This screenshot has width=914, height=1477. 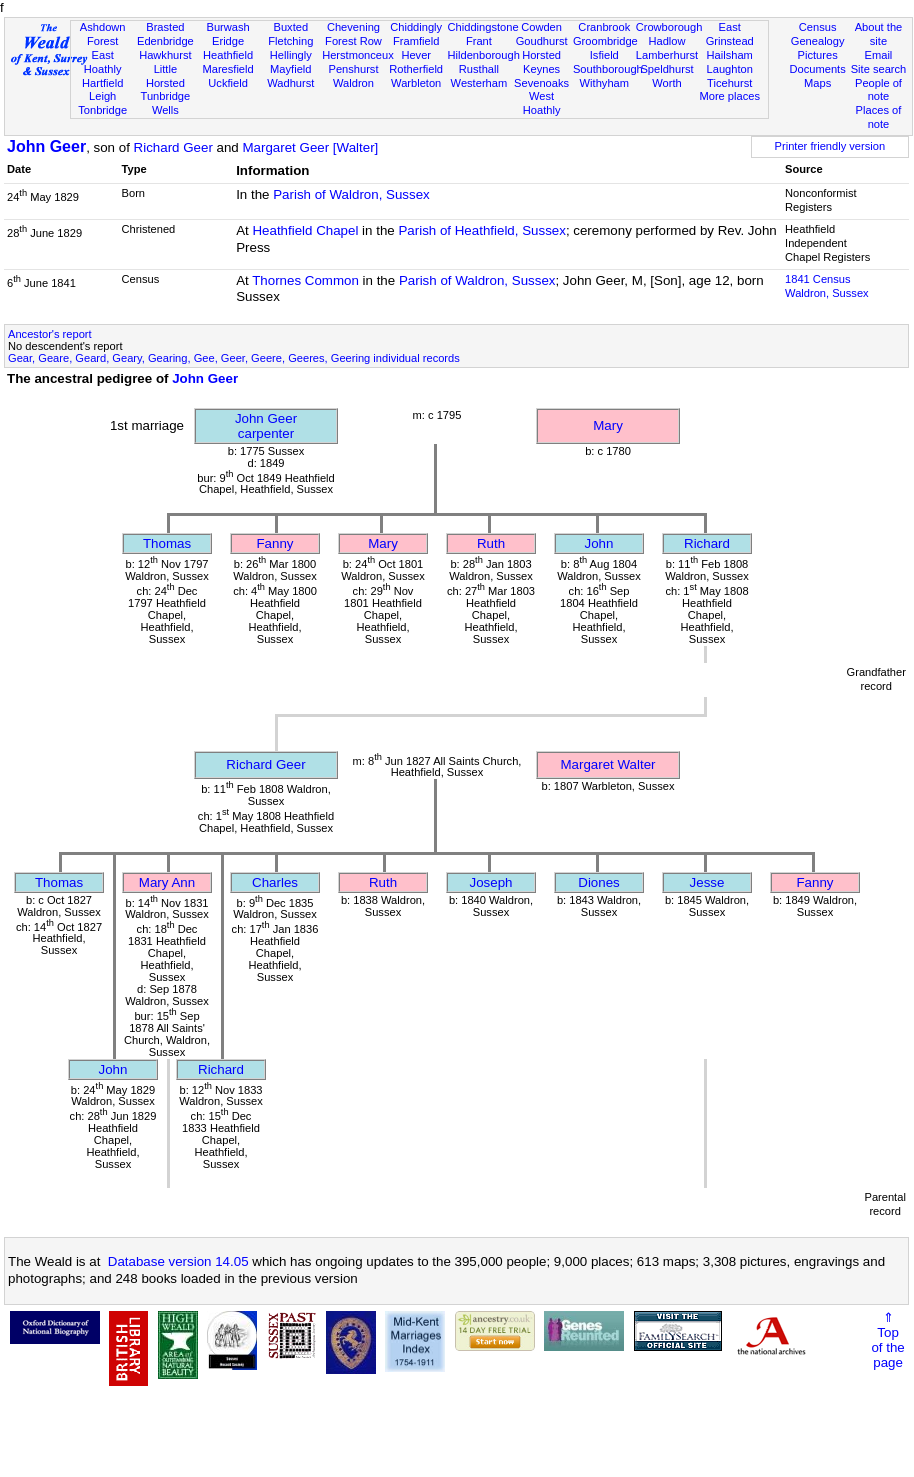 I want to click on Tunbridge Wells, so click(x=166, y=103).